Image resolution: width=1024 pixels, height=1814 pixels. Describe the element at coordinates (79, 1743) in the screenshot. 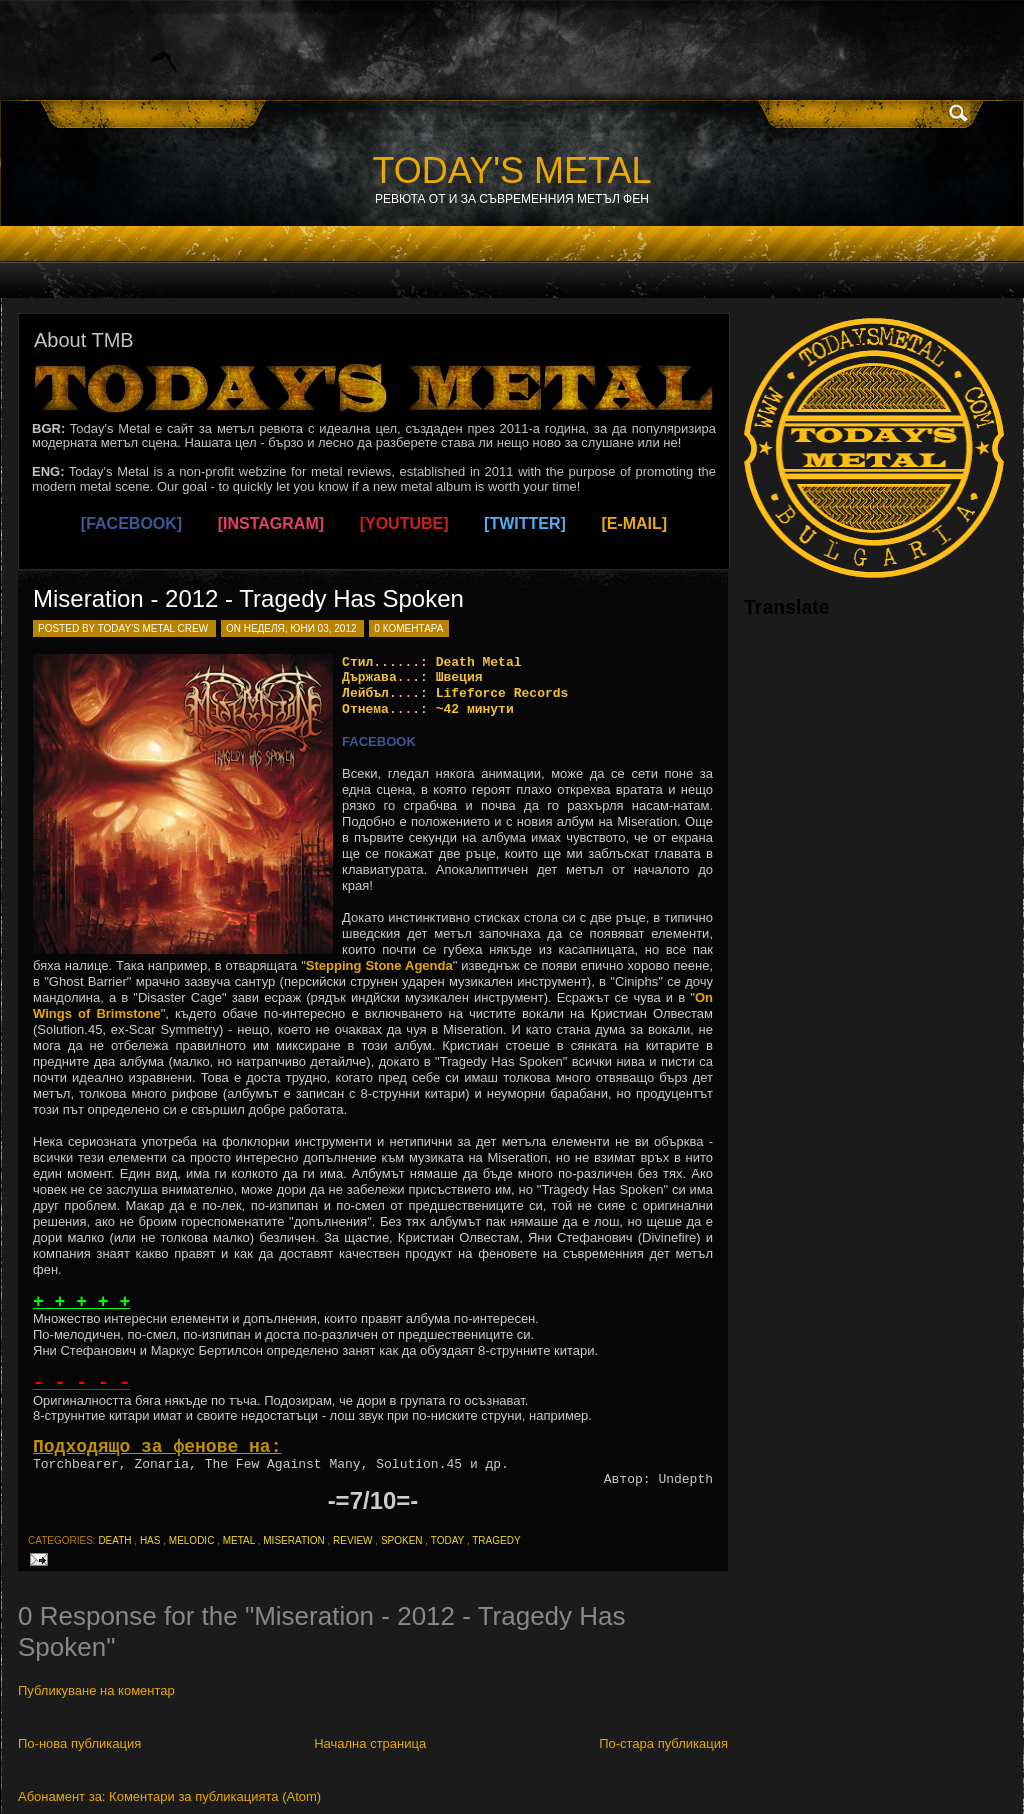

I see `По-нова публикация` at that location.